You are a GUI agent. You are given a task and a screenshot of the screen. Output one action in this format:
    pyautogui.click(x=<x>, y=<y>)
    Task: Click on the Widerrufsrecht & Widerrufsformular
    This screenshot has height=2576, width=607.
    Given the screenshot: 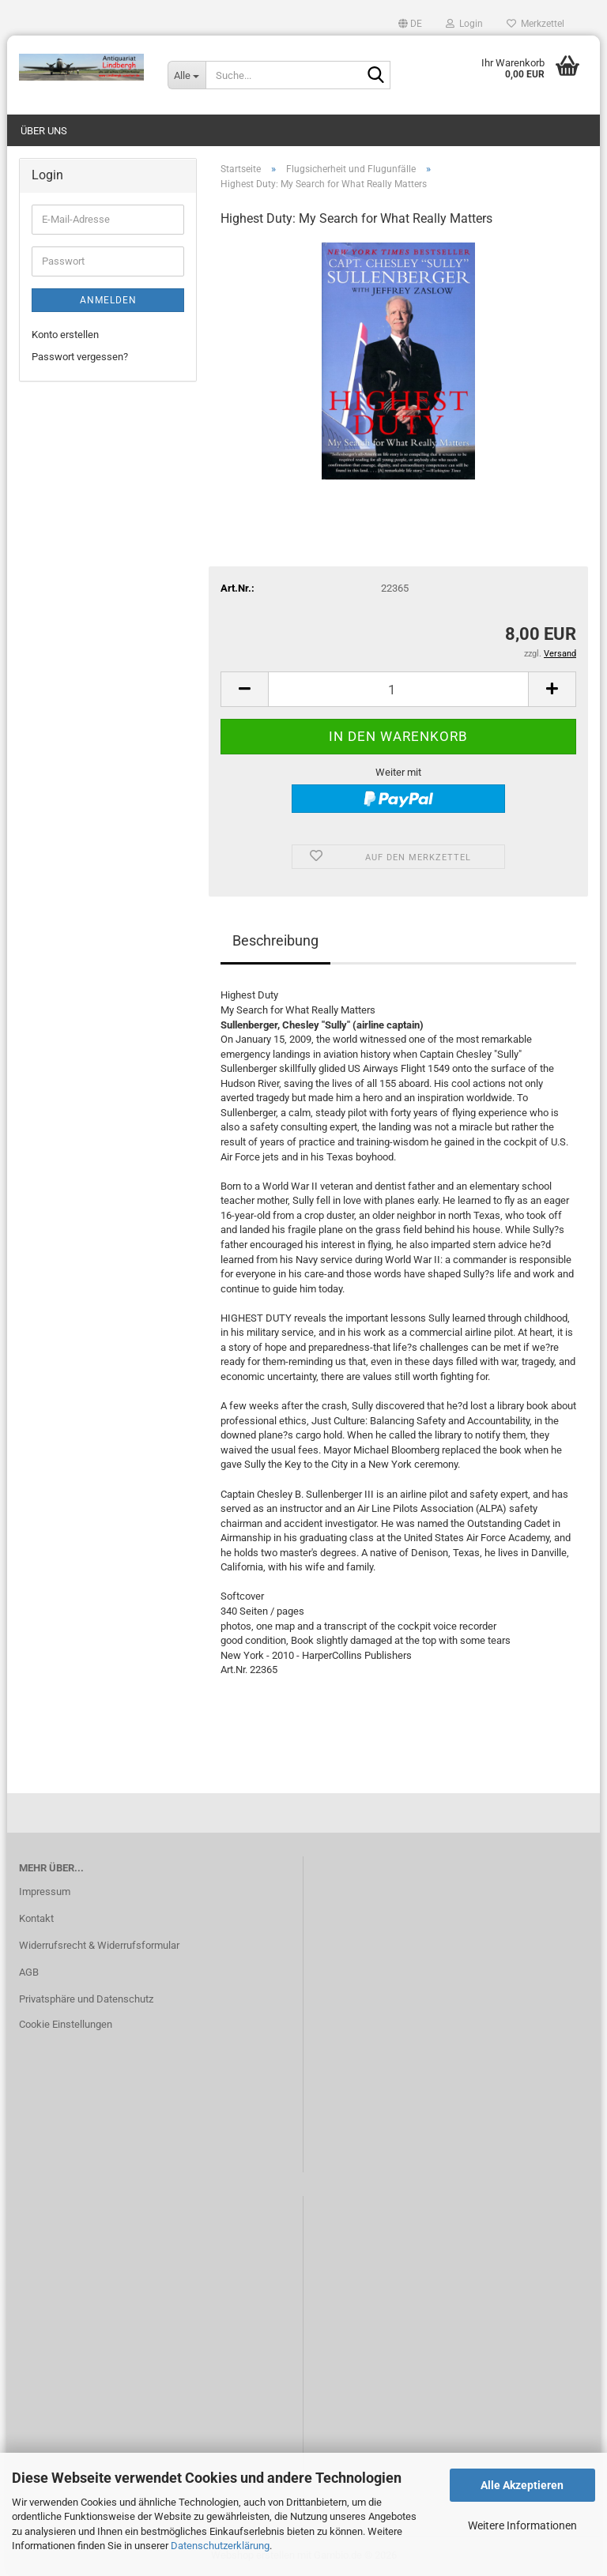 What is the action you would take?
    pyautogui.click(x=99, y=1945)
    